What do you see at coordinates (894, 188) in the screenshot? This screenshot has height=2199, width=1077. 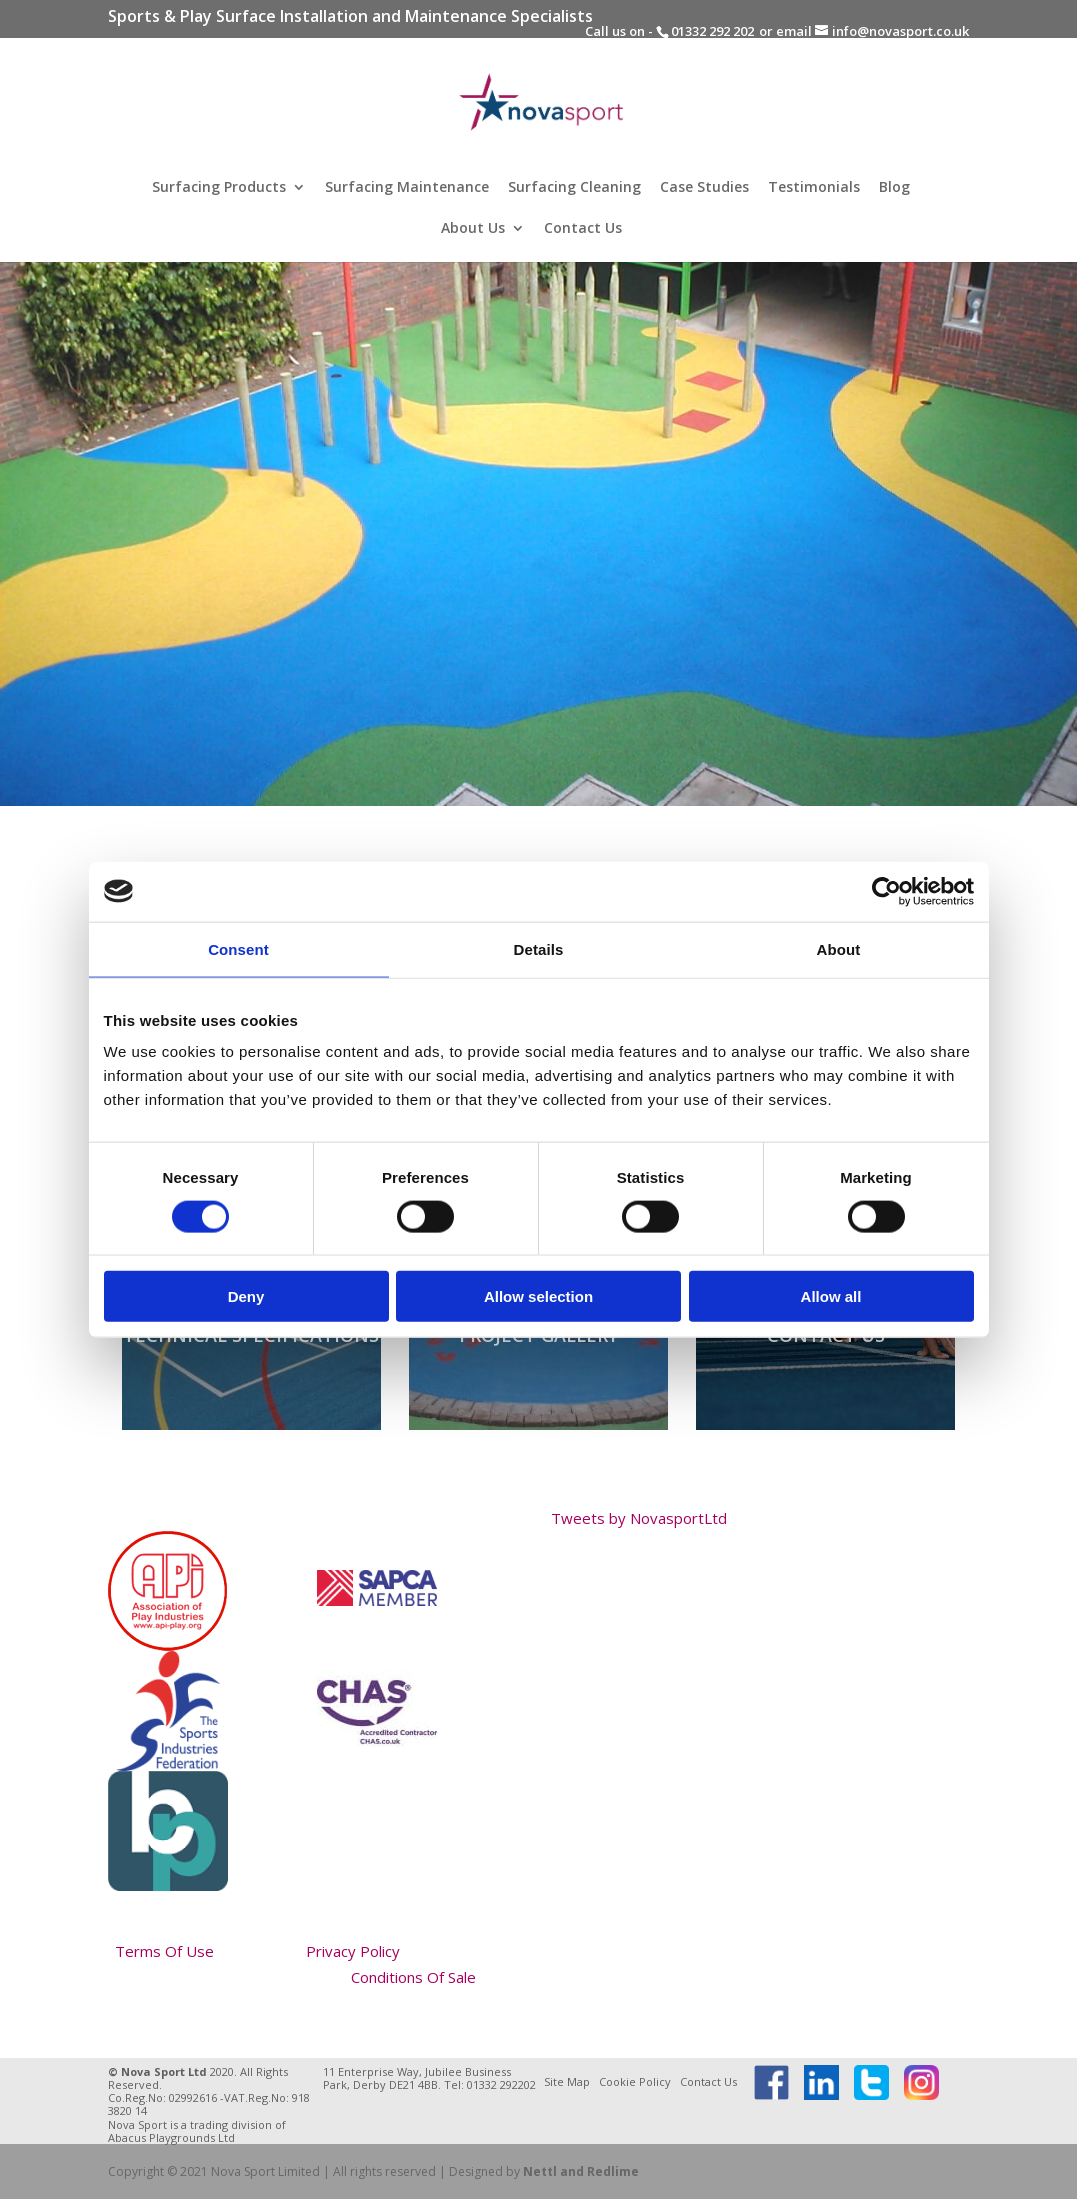 I see `Blog` at bounding box center [894, 188].